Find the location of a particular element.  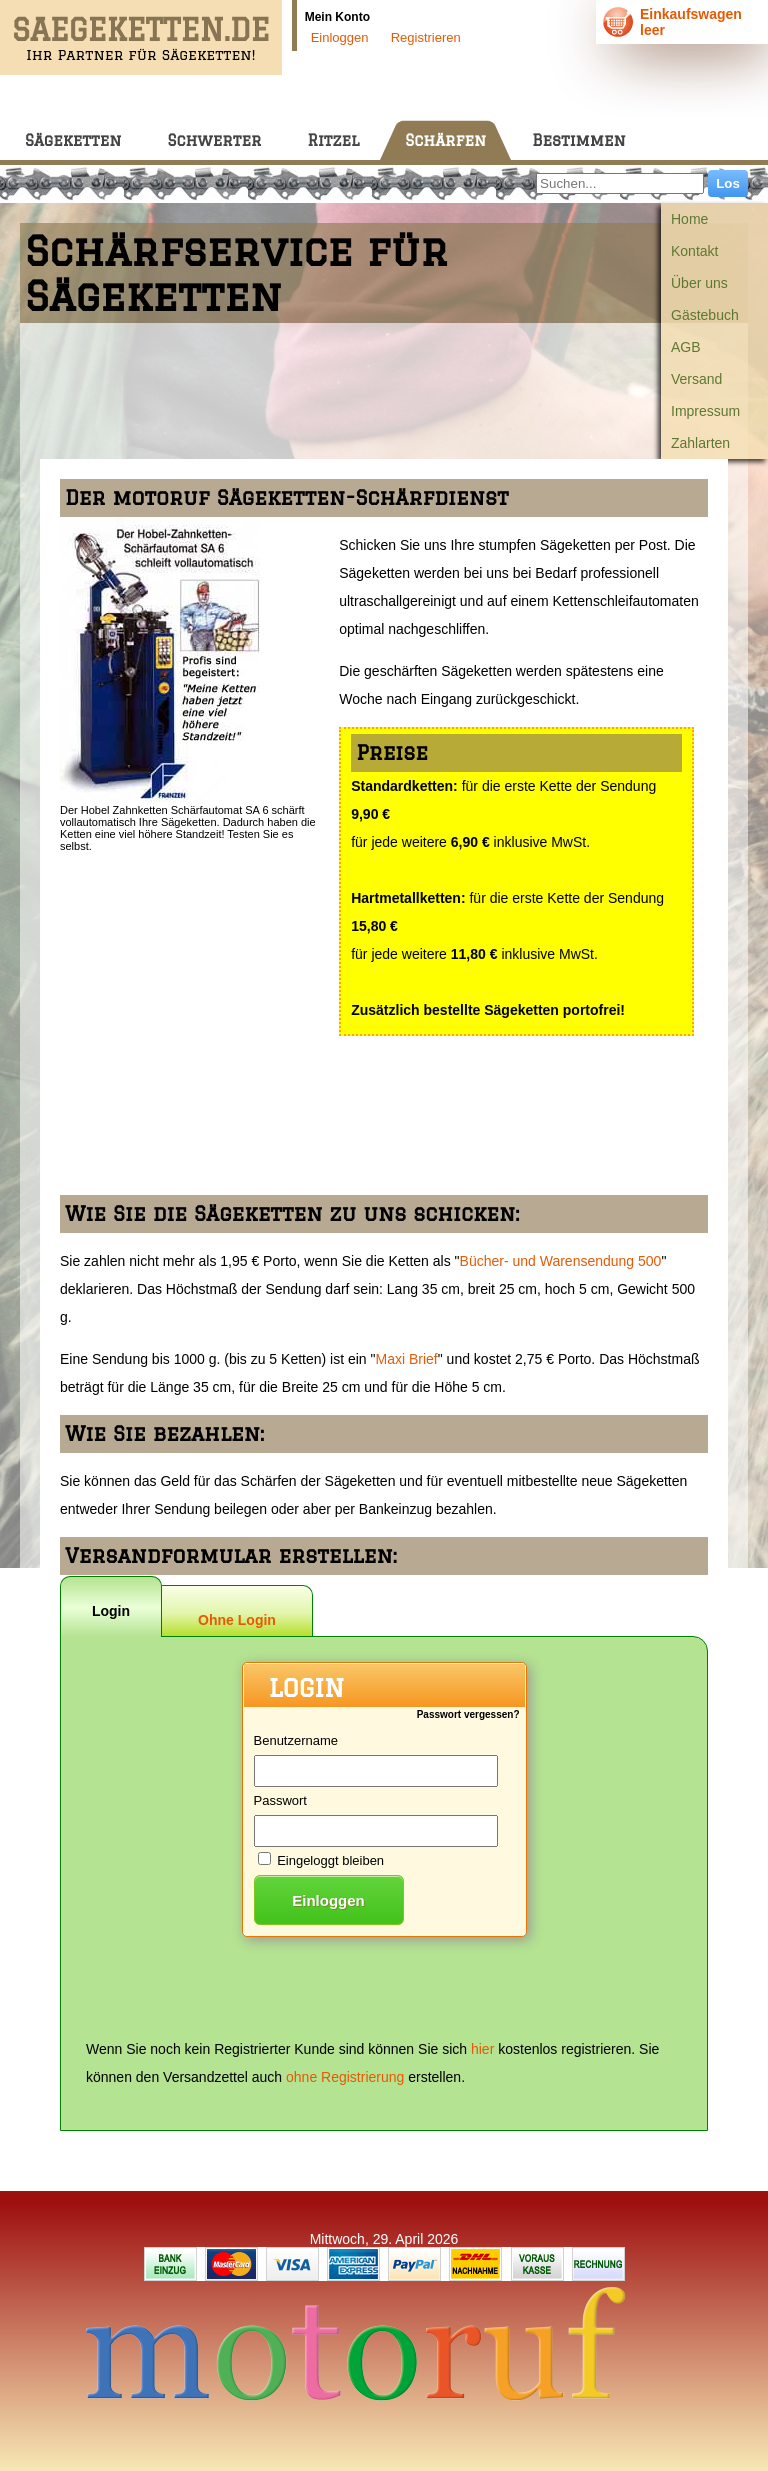

Ohne Login is located at coordinates (237, 1620).